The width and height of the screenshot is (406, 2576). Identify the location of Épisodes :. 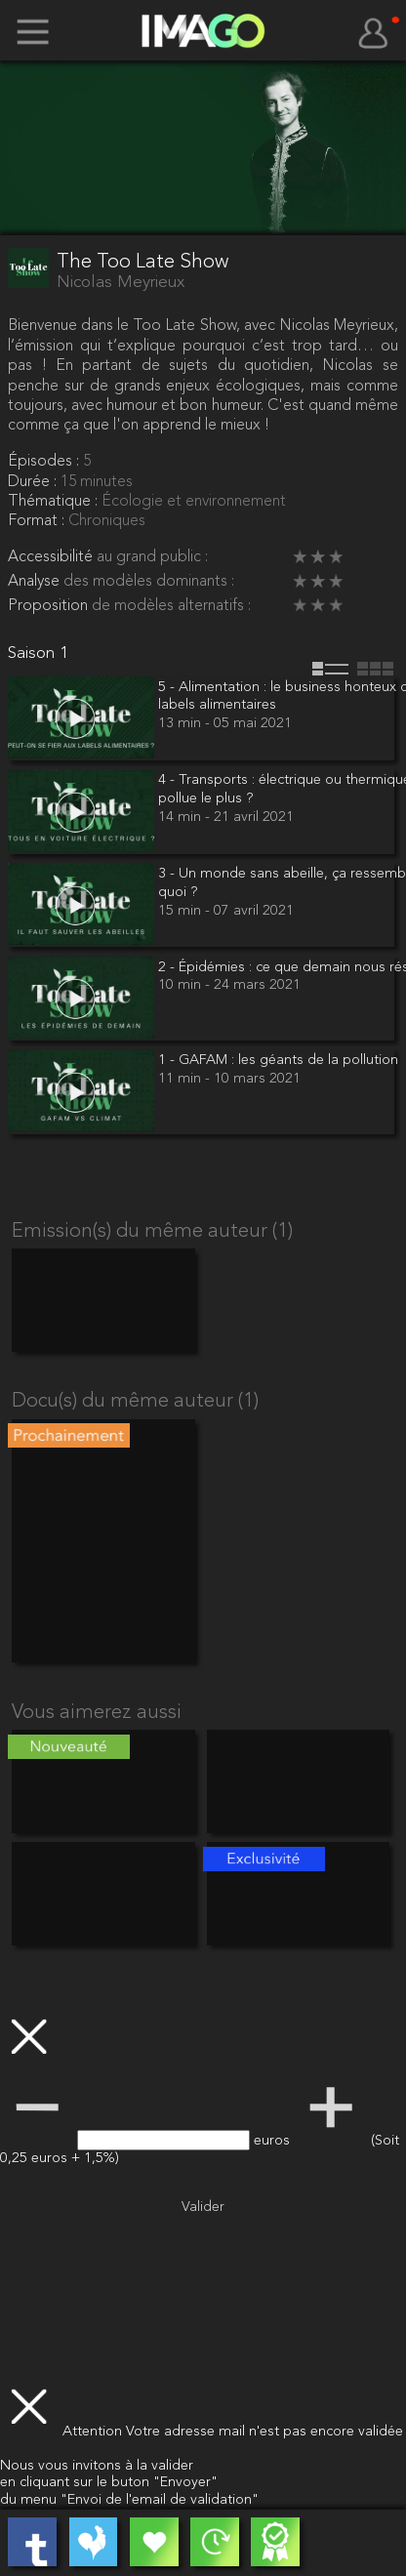
(45, 462).